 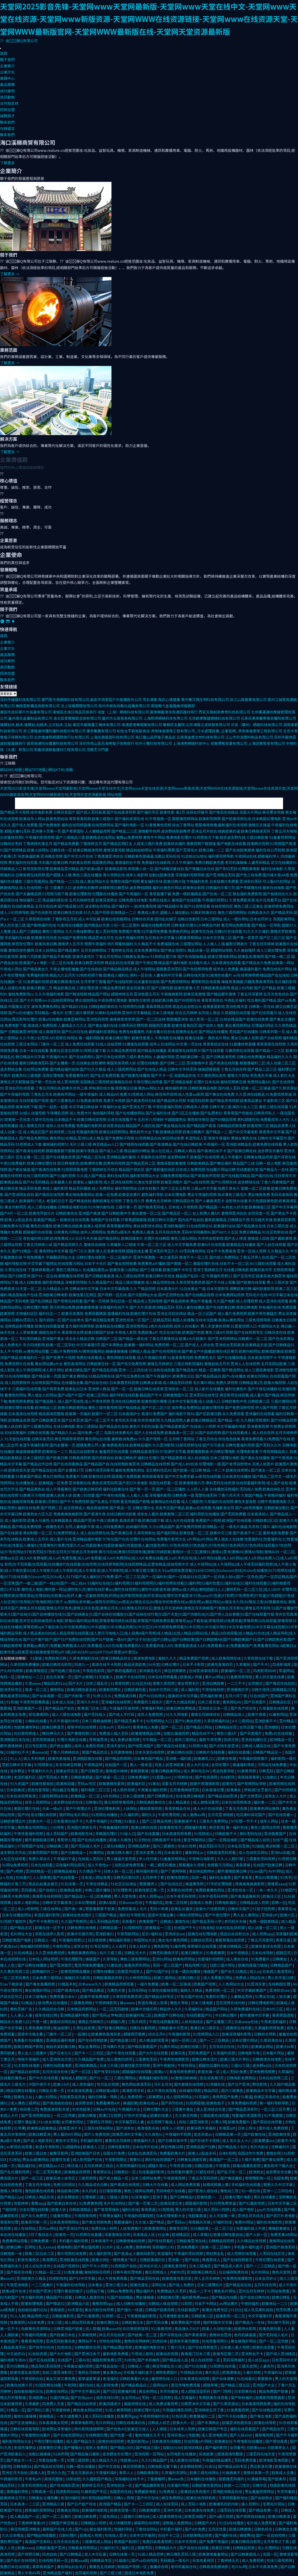 What do you see at coordinates (19, 1470) in the screenshot?
I see `欧美另类天堂` at bounding box center [19, 1470].